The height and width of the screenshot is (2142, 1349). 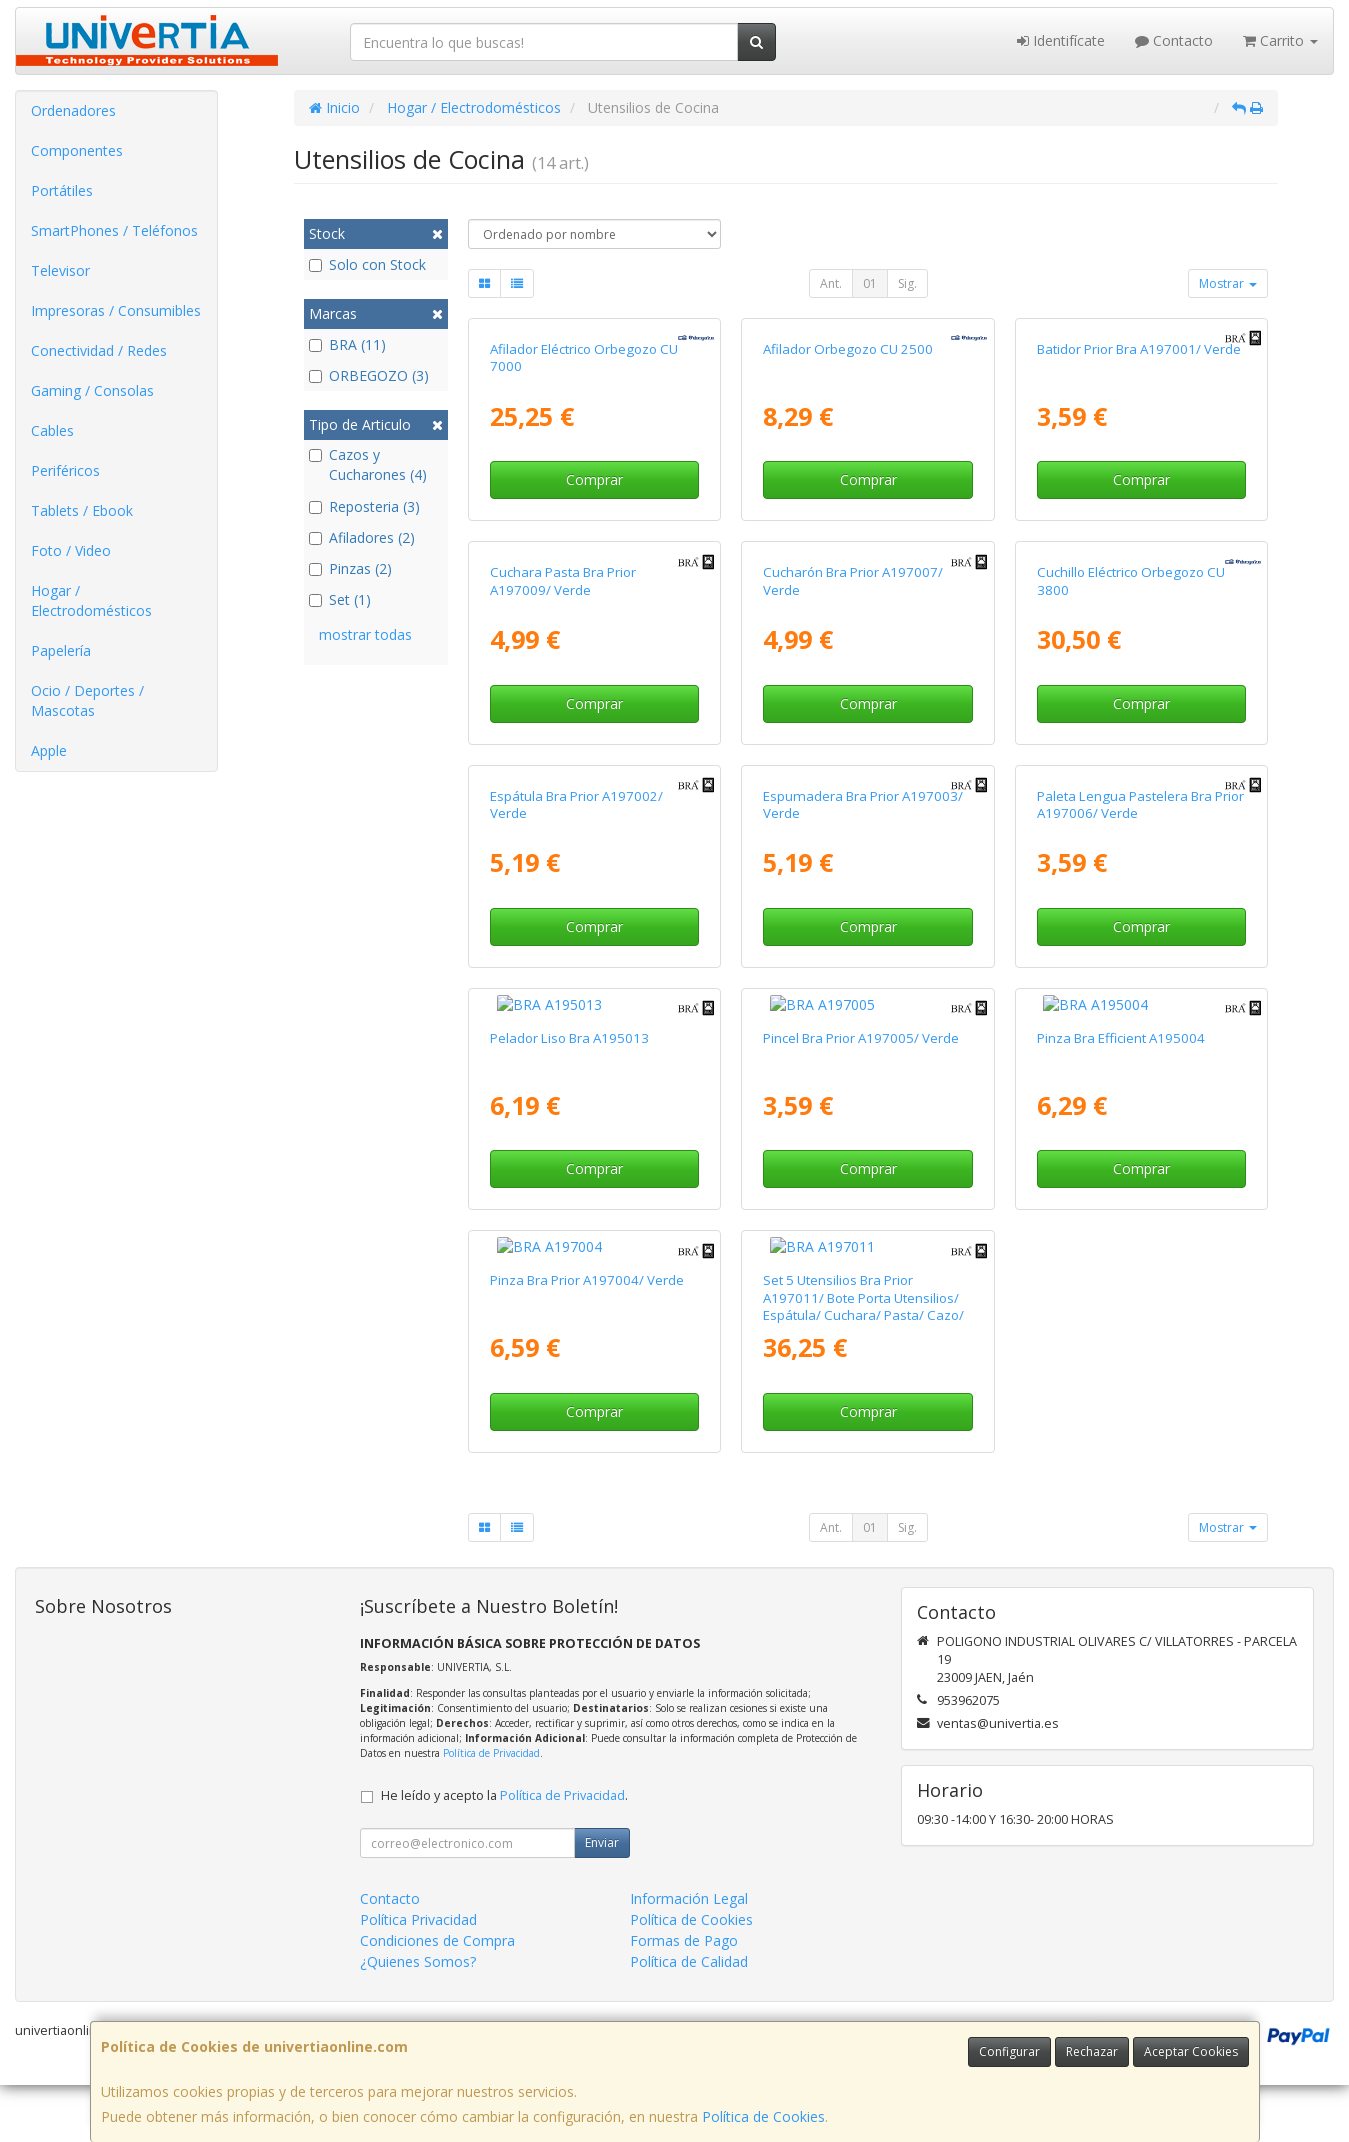 I want to click on Política de Privacidad, so click(x=491, y=1715).